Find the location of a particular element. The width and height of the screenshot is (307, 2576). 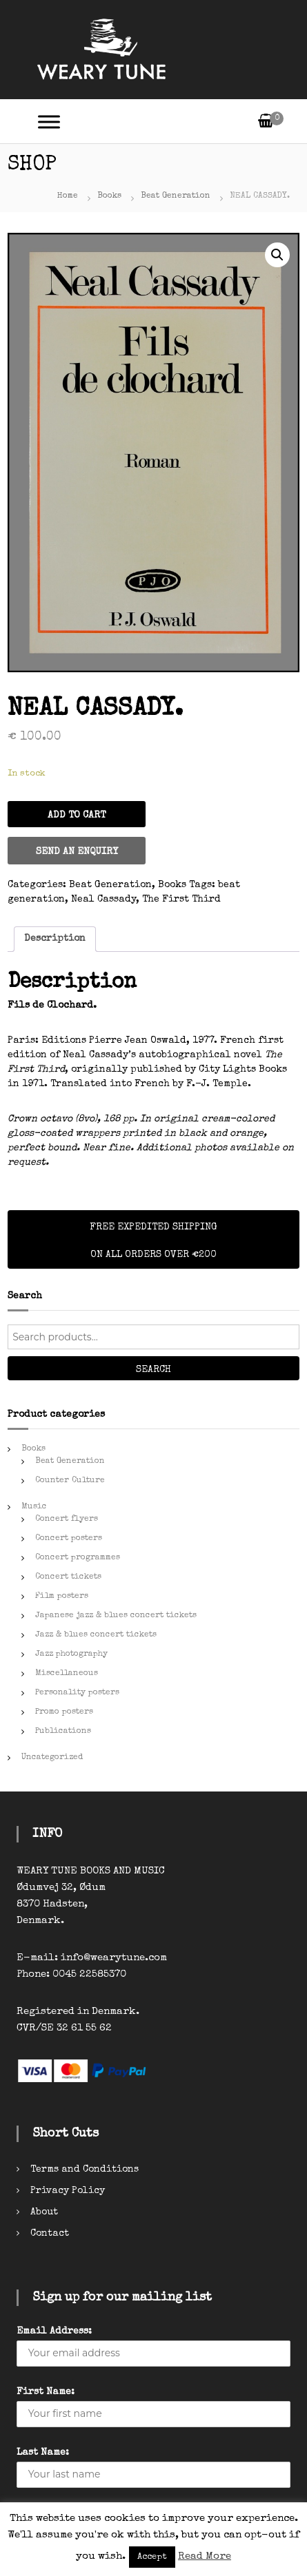

Privacy Policy is located at coordinates (67, 2191).